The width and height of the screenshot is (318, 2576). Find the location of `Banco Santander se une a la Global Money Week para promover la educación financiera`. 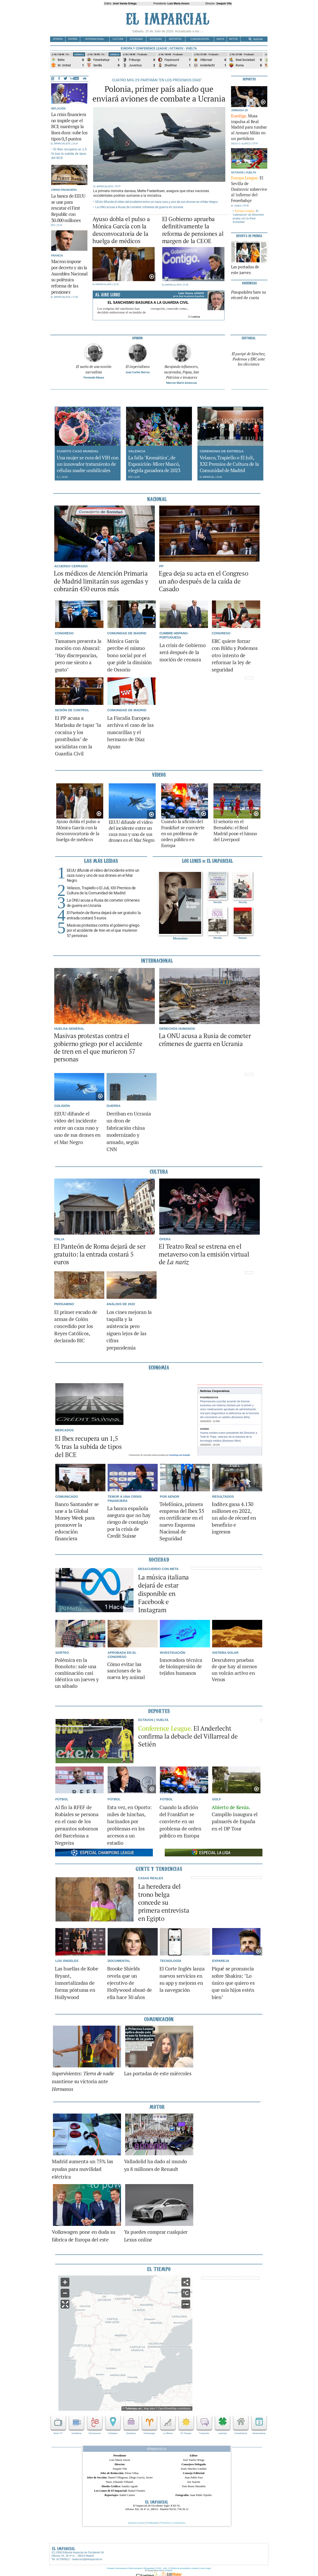

Banco Santander se une a la Global Money Week para promover la educación financiera is located at coordinates (77, 1521).